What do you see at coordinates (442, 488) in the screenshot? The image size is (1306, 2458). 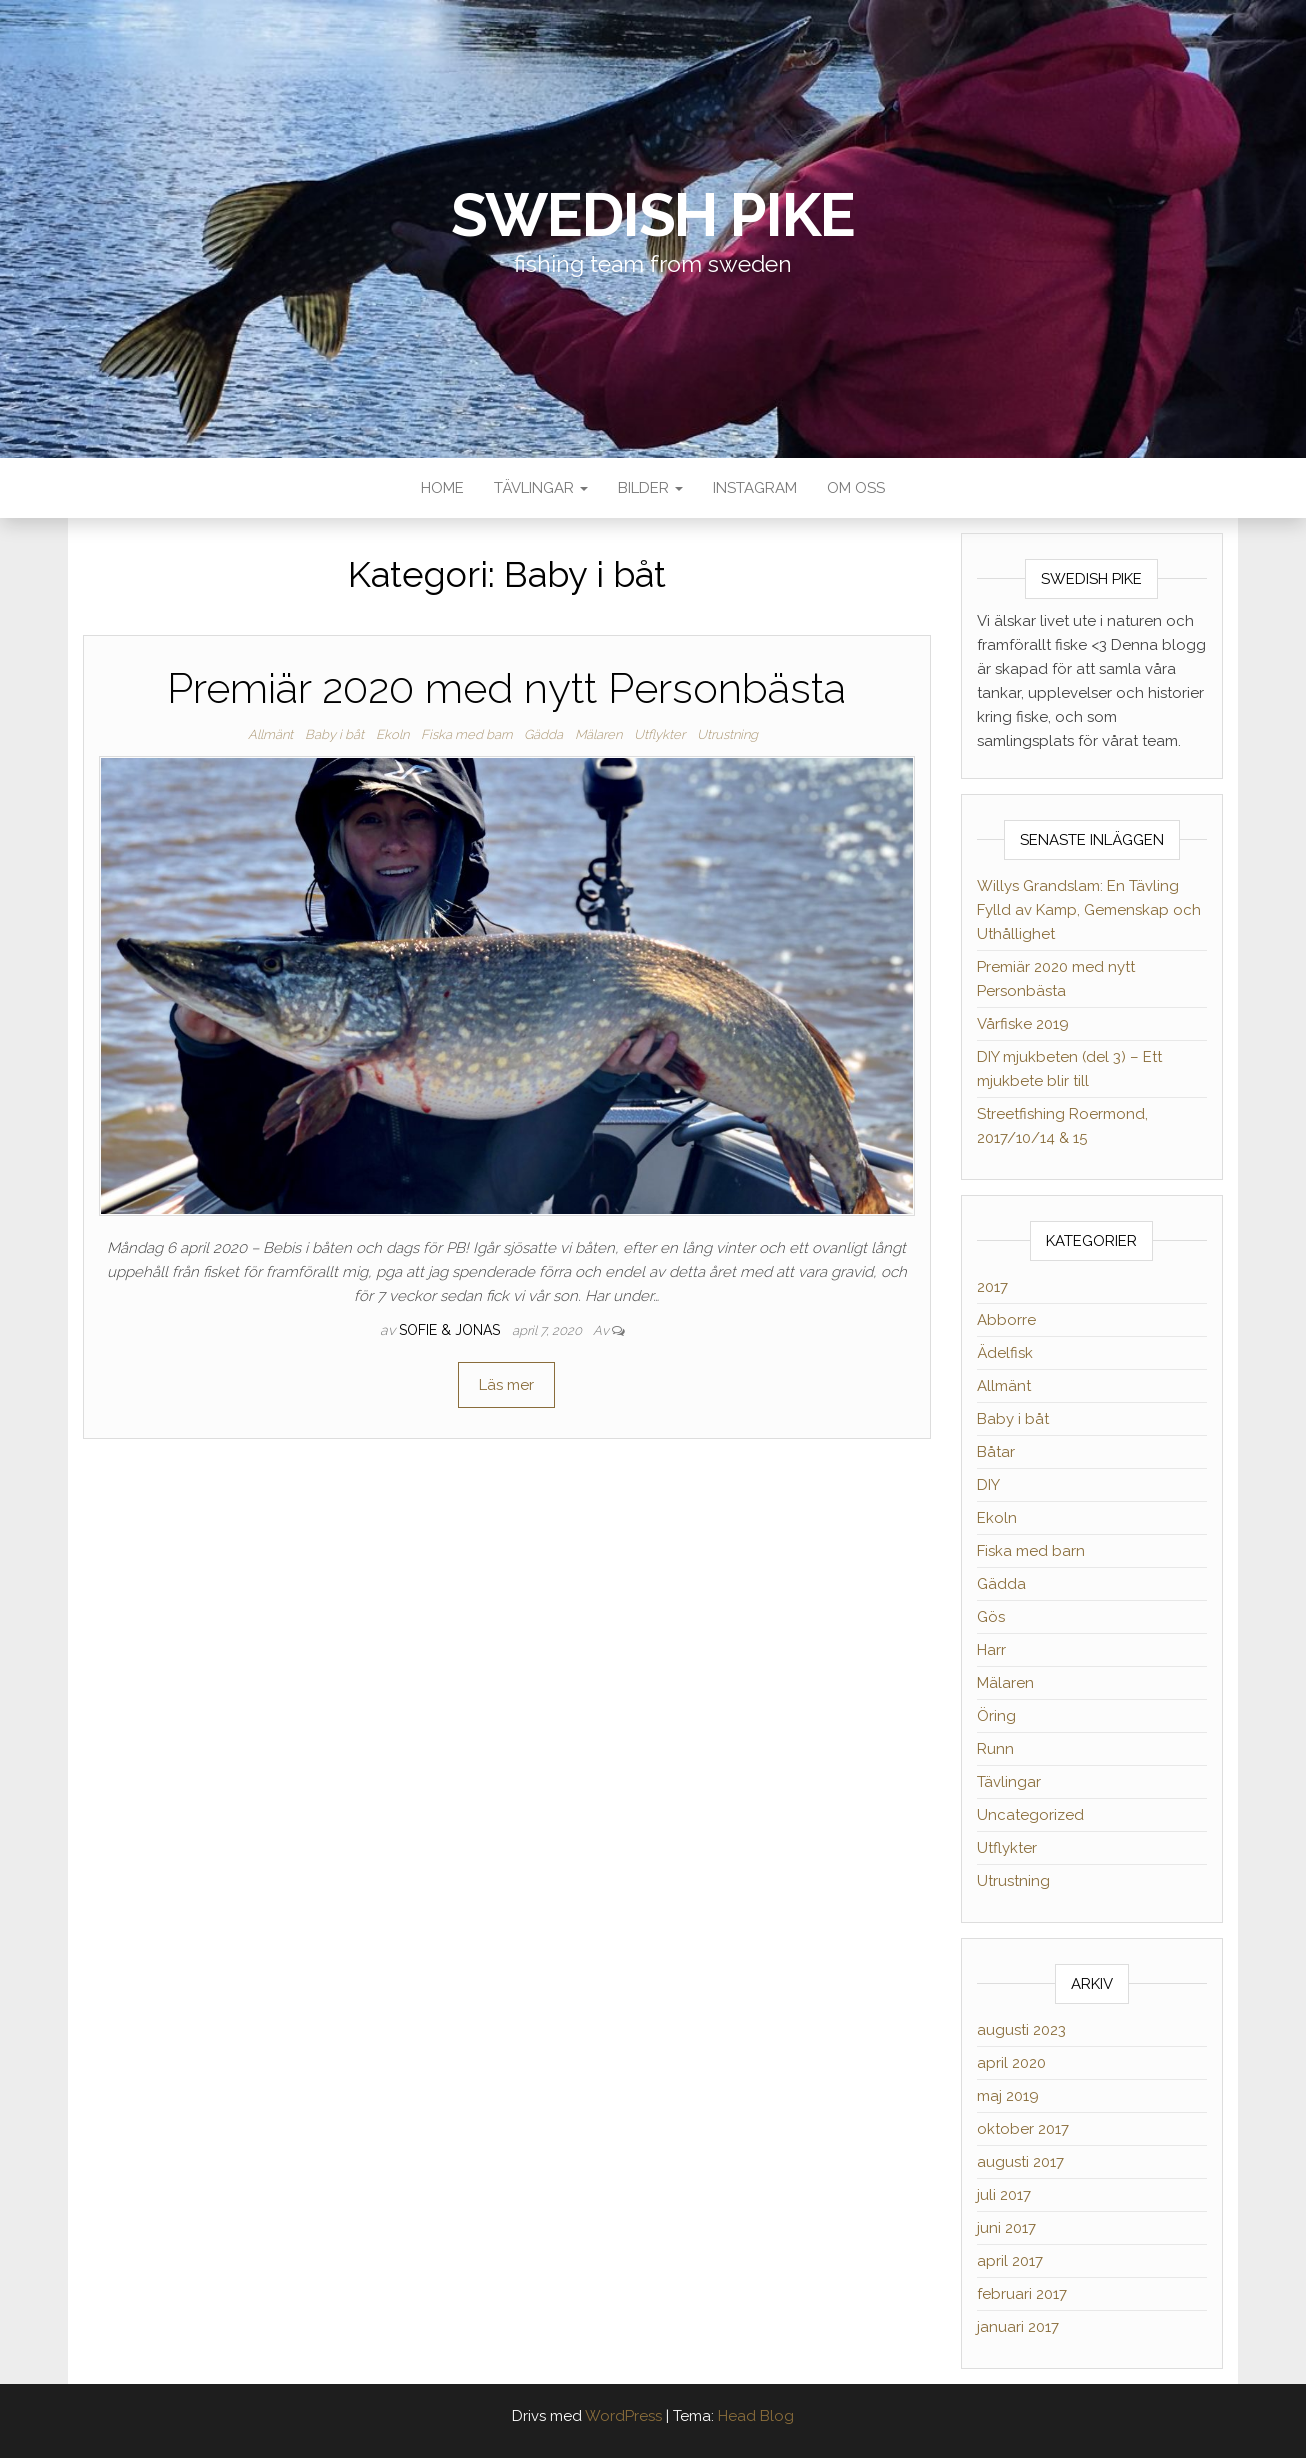 I see `Home` at bounding box center [442, 488].